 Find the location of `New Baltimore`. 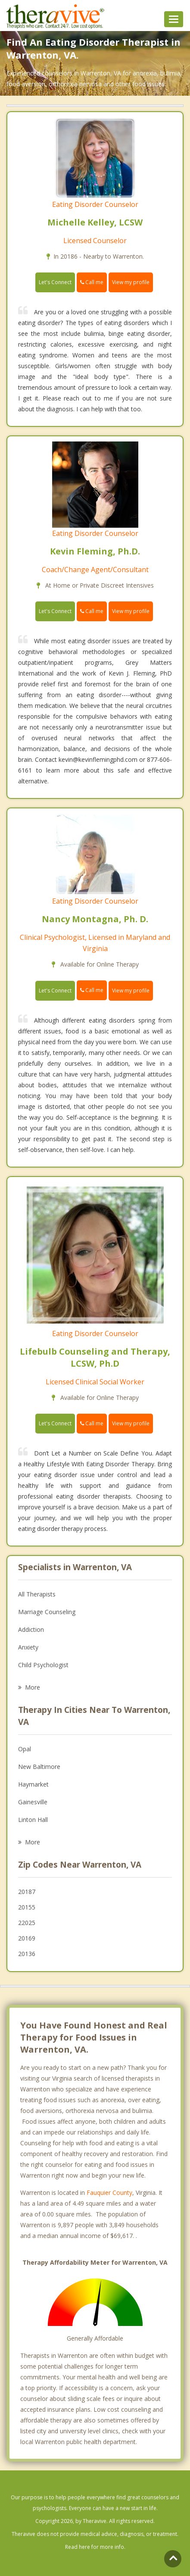

New Baltimore is located at coordinates (39, 1766).